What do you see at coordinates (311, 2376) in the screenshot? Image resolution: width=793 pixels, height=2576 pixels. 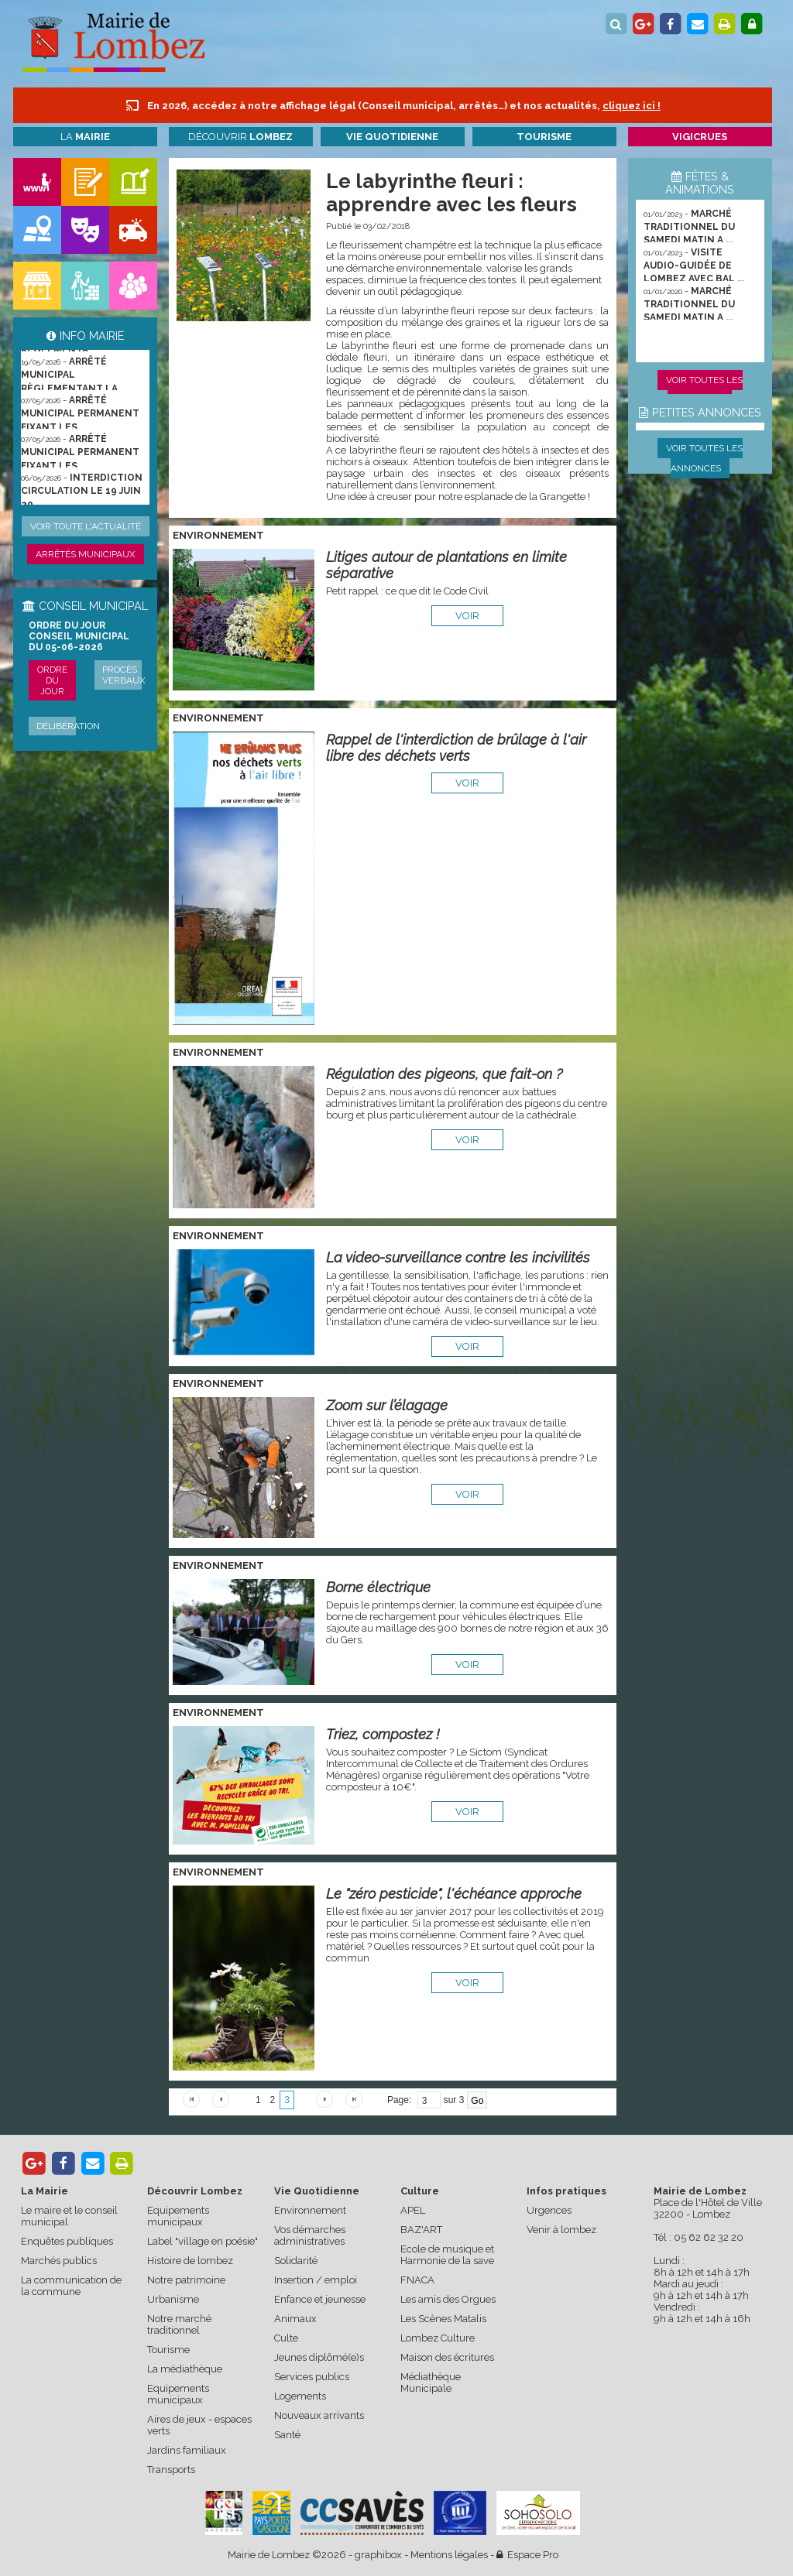 I see `Services publics` at bounding box center [311, 2376].